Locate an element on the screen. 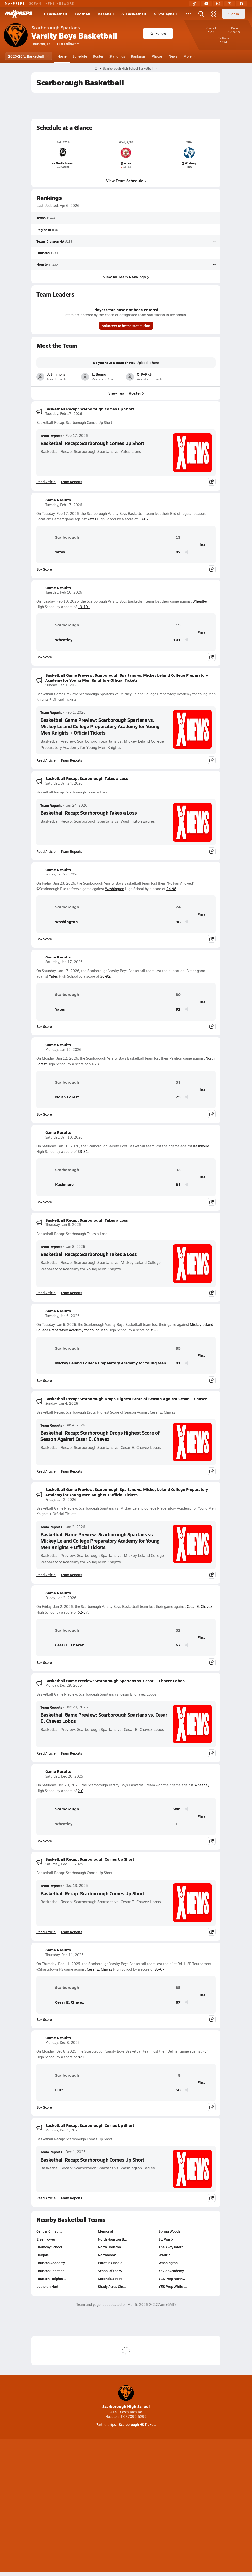 Image resolution: width=252 pixels, height=2576 pixels. Second Baptist is located at coordinates (110, 2278).